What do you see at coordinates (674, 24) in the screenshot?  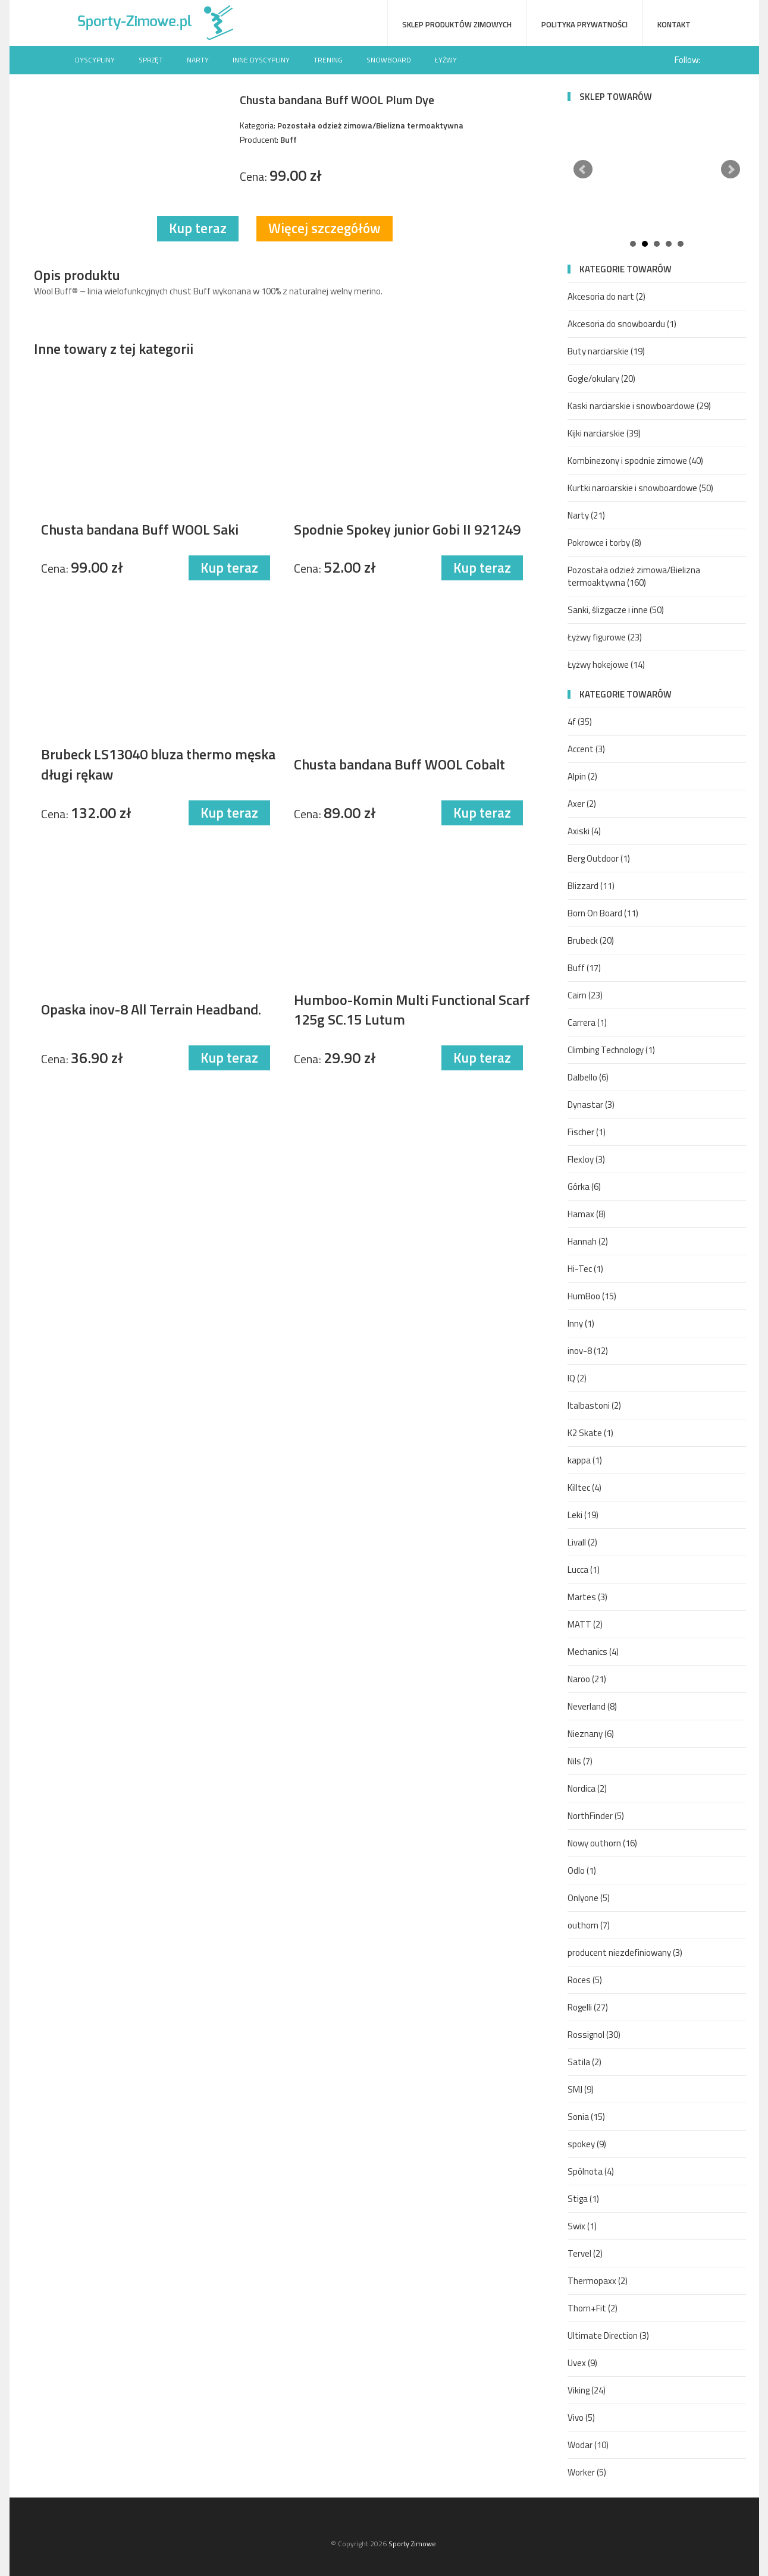 I see `Kontakt` at bounding box center [674, 24].